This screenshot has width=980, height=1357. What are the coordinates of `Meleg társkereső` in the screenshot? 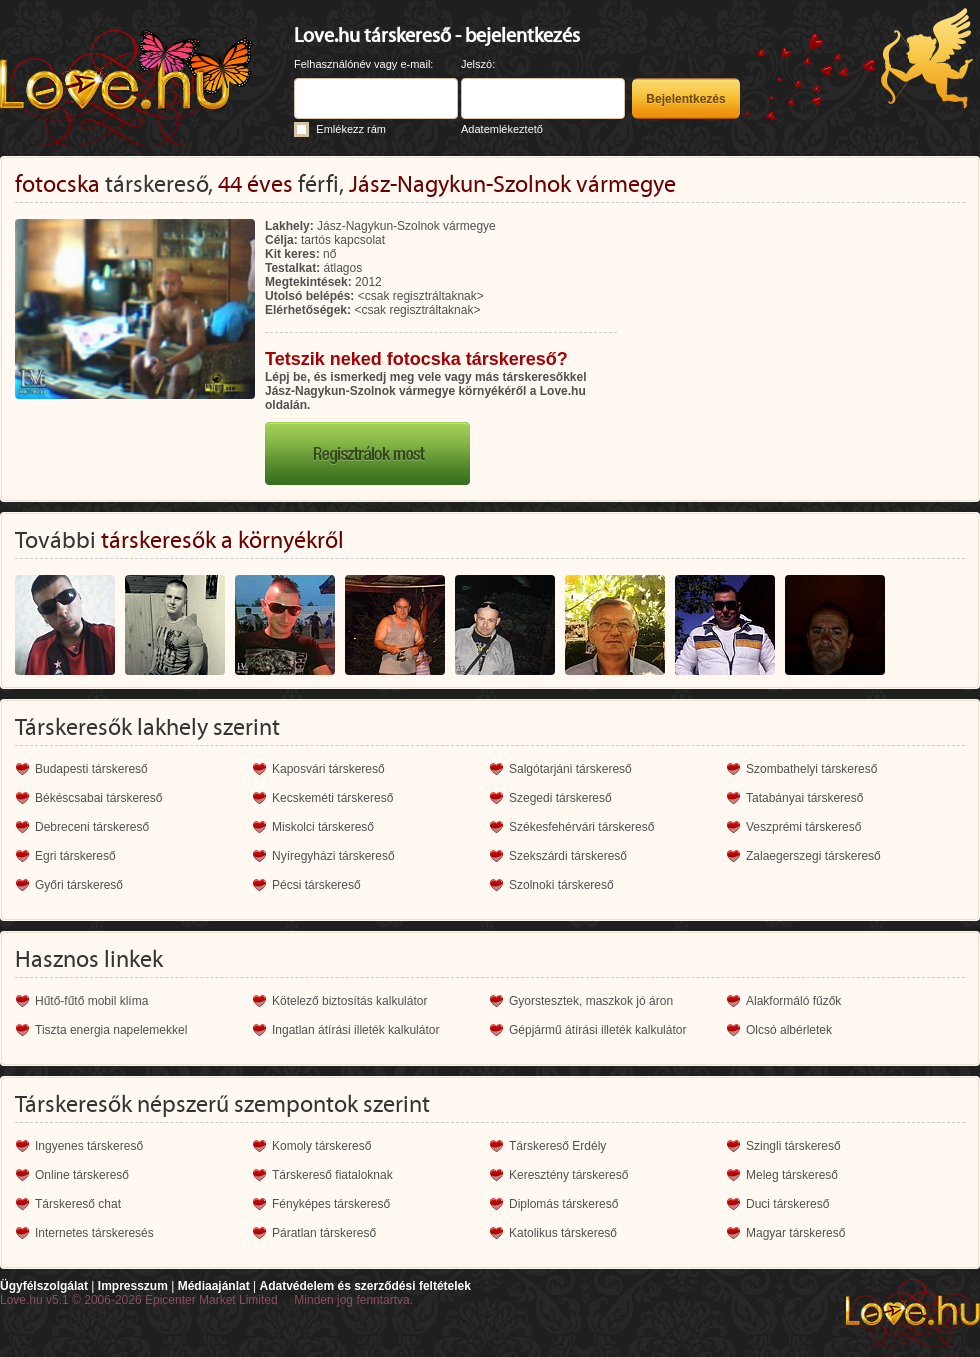 It's located at (792, 1175).